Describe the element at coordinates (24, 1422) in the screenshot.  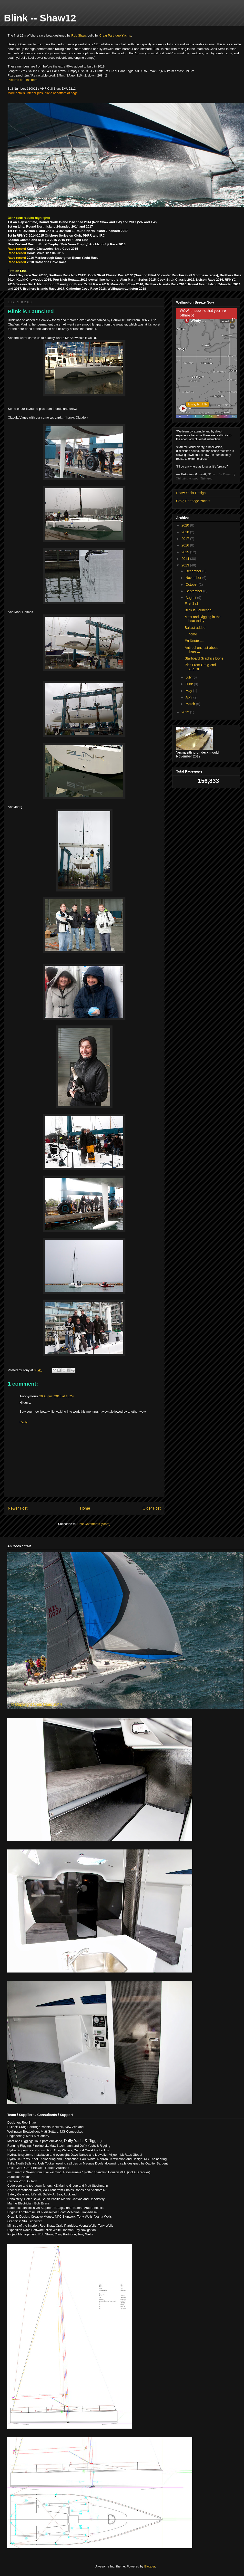
I see `Reply` at that location.